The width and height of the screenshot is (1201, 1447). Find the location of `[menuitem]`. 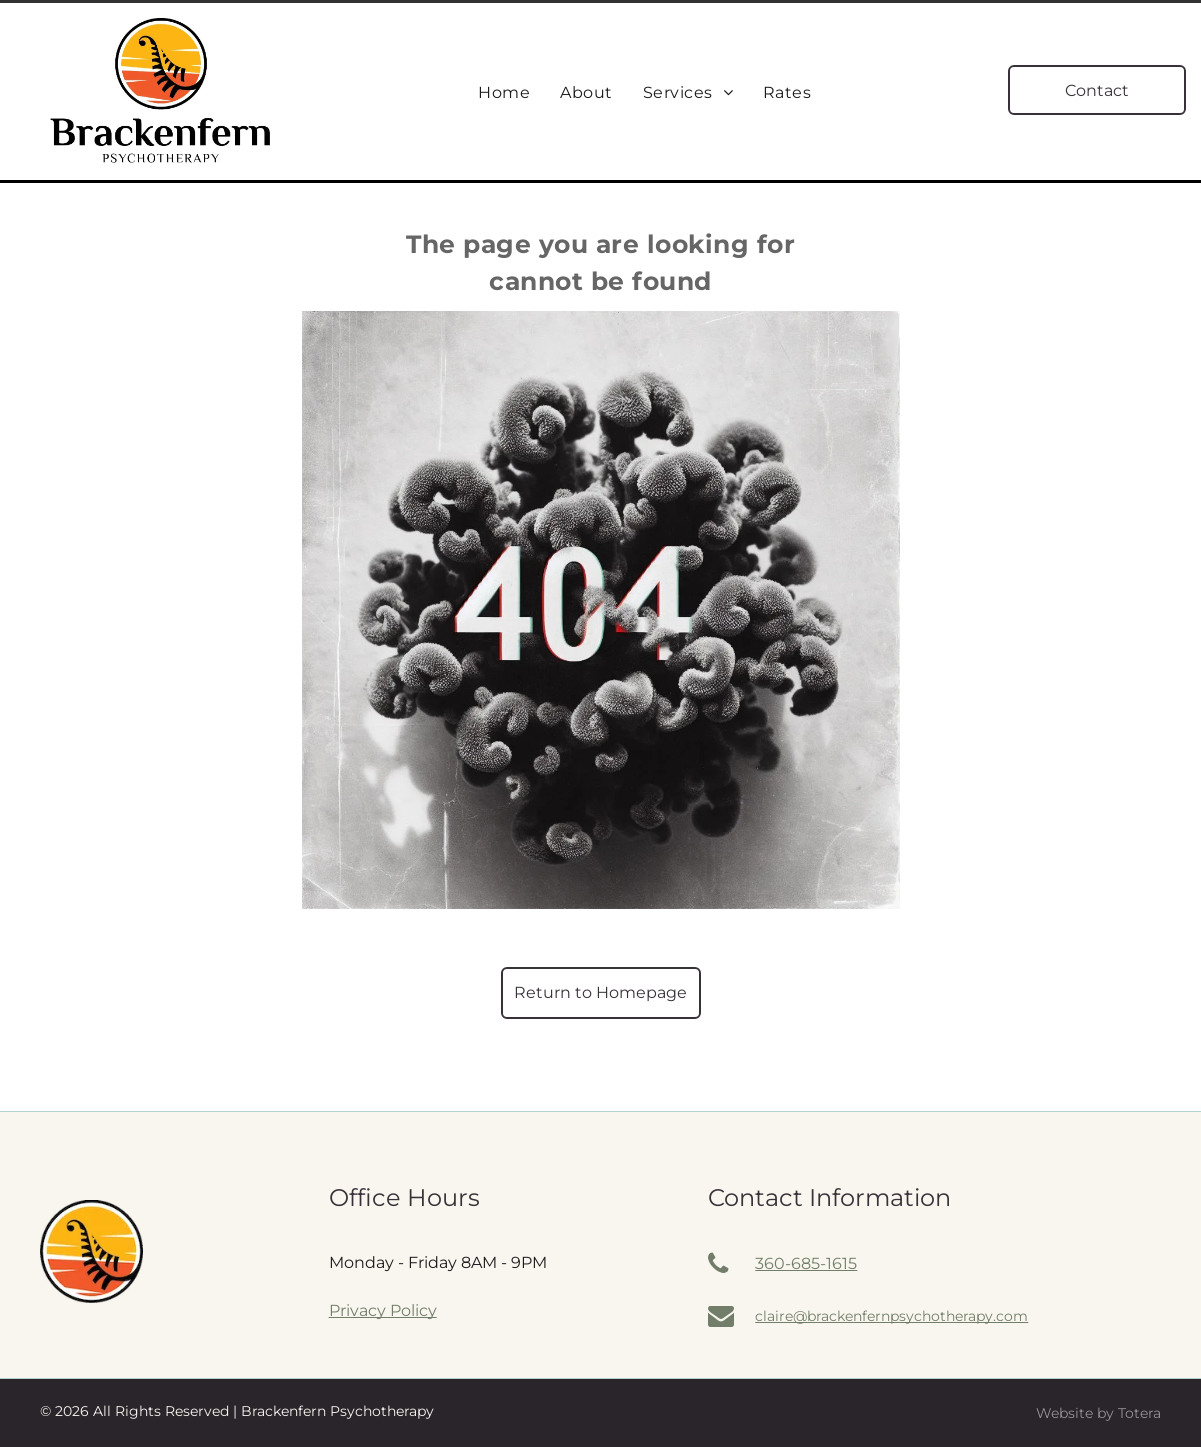

[menuitem] is located at coordinates (504, 92).